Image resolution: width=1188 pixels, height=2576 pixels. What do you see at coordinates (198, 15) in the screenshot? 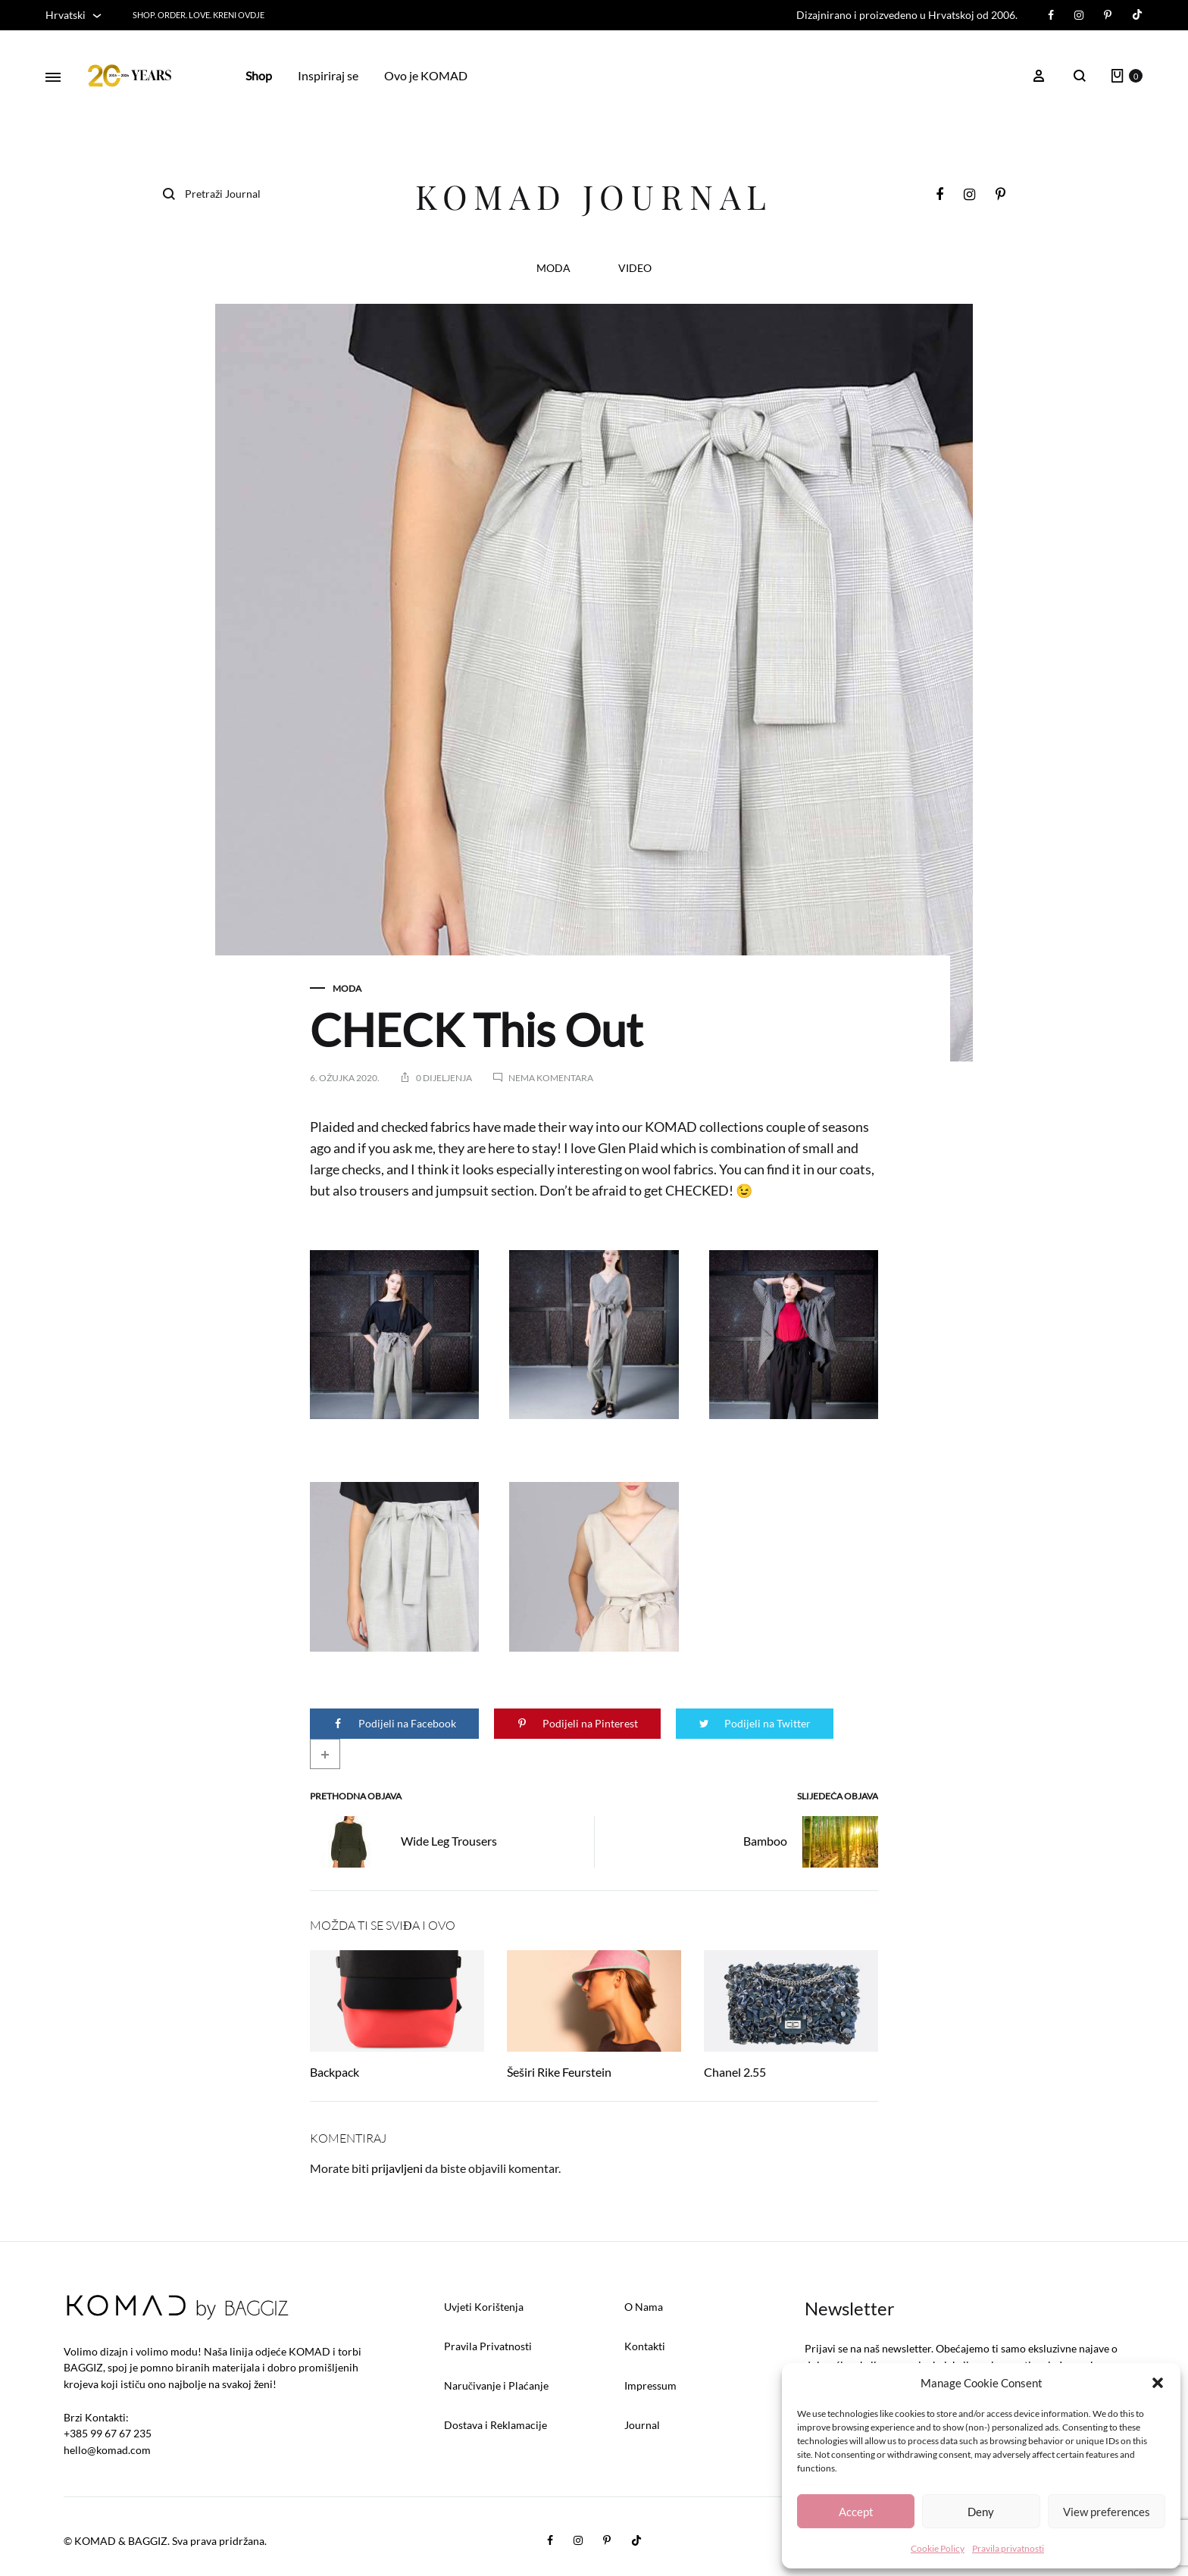
I see `SHOP. ORDER. LOVE. KRENI OVDJE` at bounding box center [198, 15].